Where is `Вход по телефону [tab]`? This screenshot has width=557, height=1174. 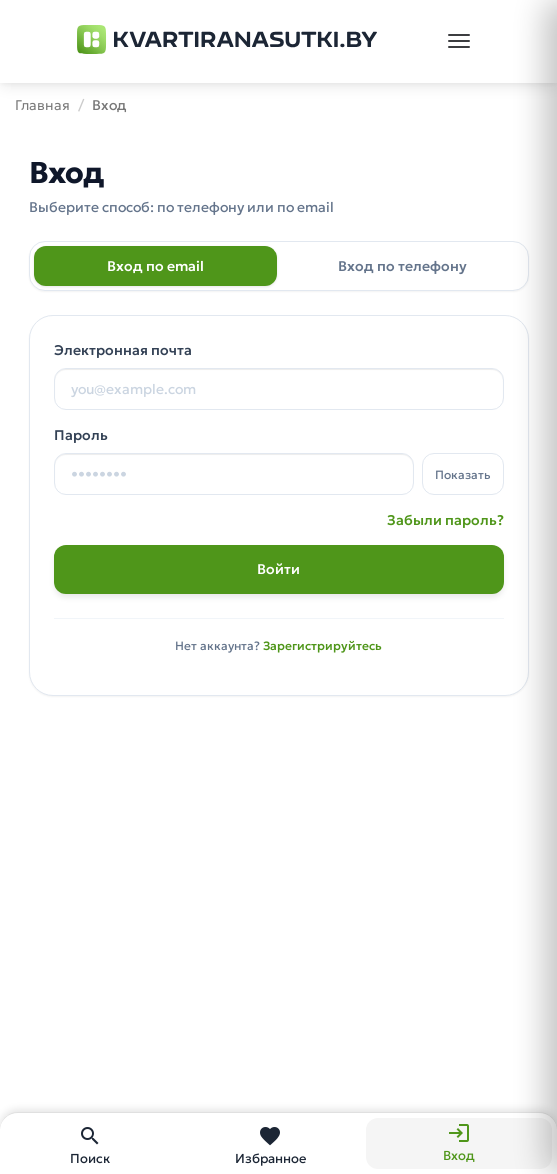 Вход по телефону [tab] is located at coordinates (402, 266).